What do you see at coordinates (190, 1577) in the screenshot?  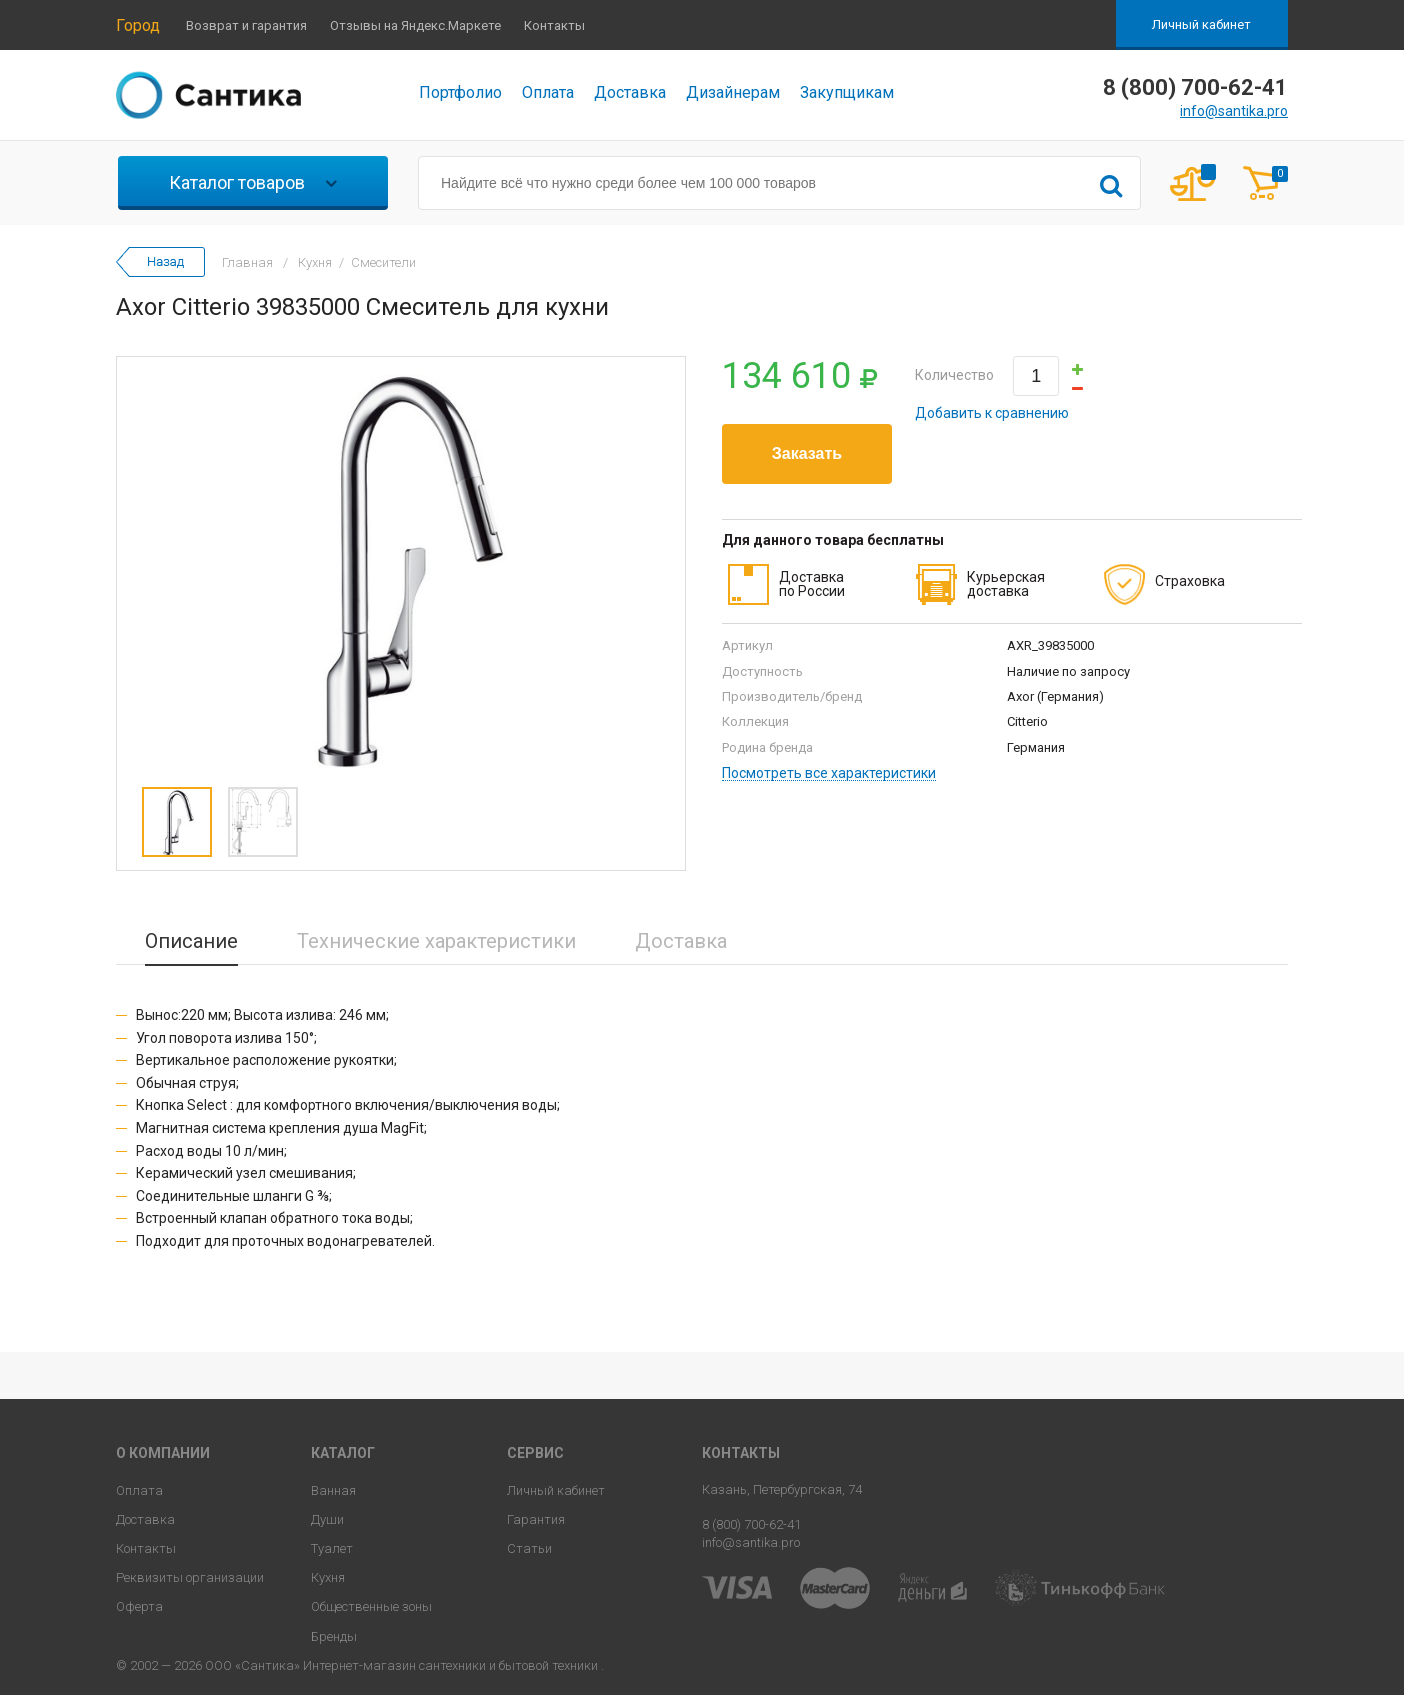 I see `Реквизиты организации` at bounding box center [190, 1577].